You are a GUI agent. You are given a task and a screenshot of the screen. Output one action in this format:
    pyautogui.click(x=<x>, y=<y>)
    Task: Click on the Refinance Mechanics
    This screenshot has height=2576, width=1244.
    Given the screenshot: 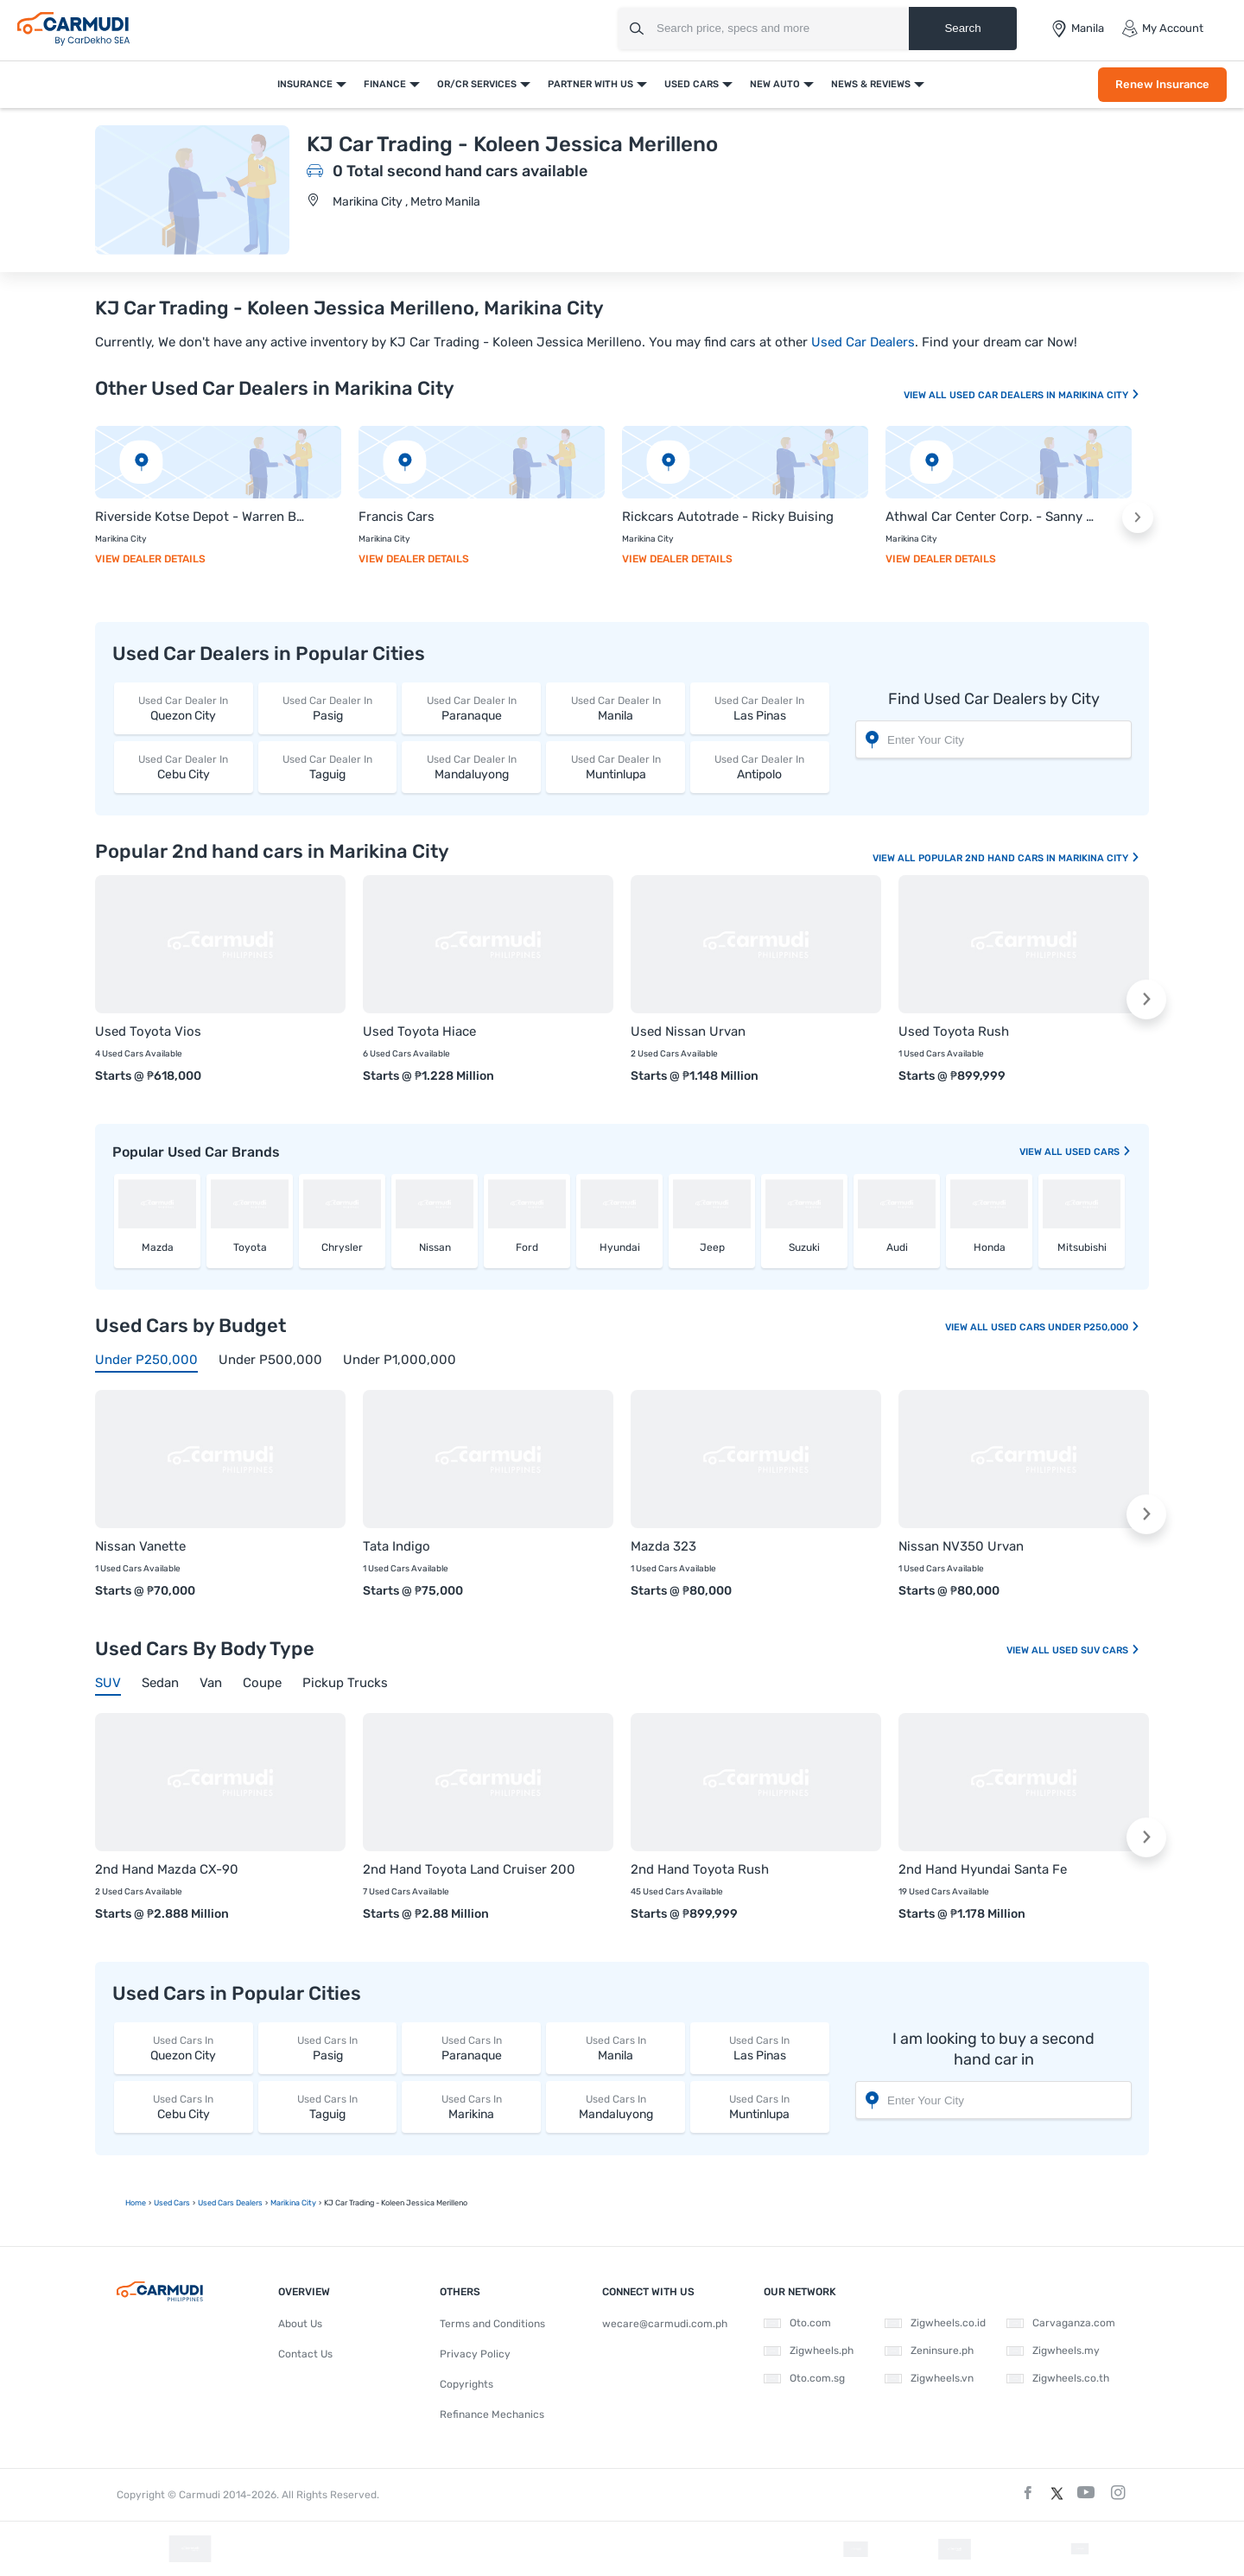 What is the action you would take?
    pyautogui.click(x=492, y=2414)
    